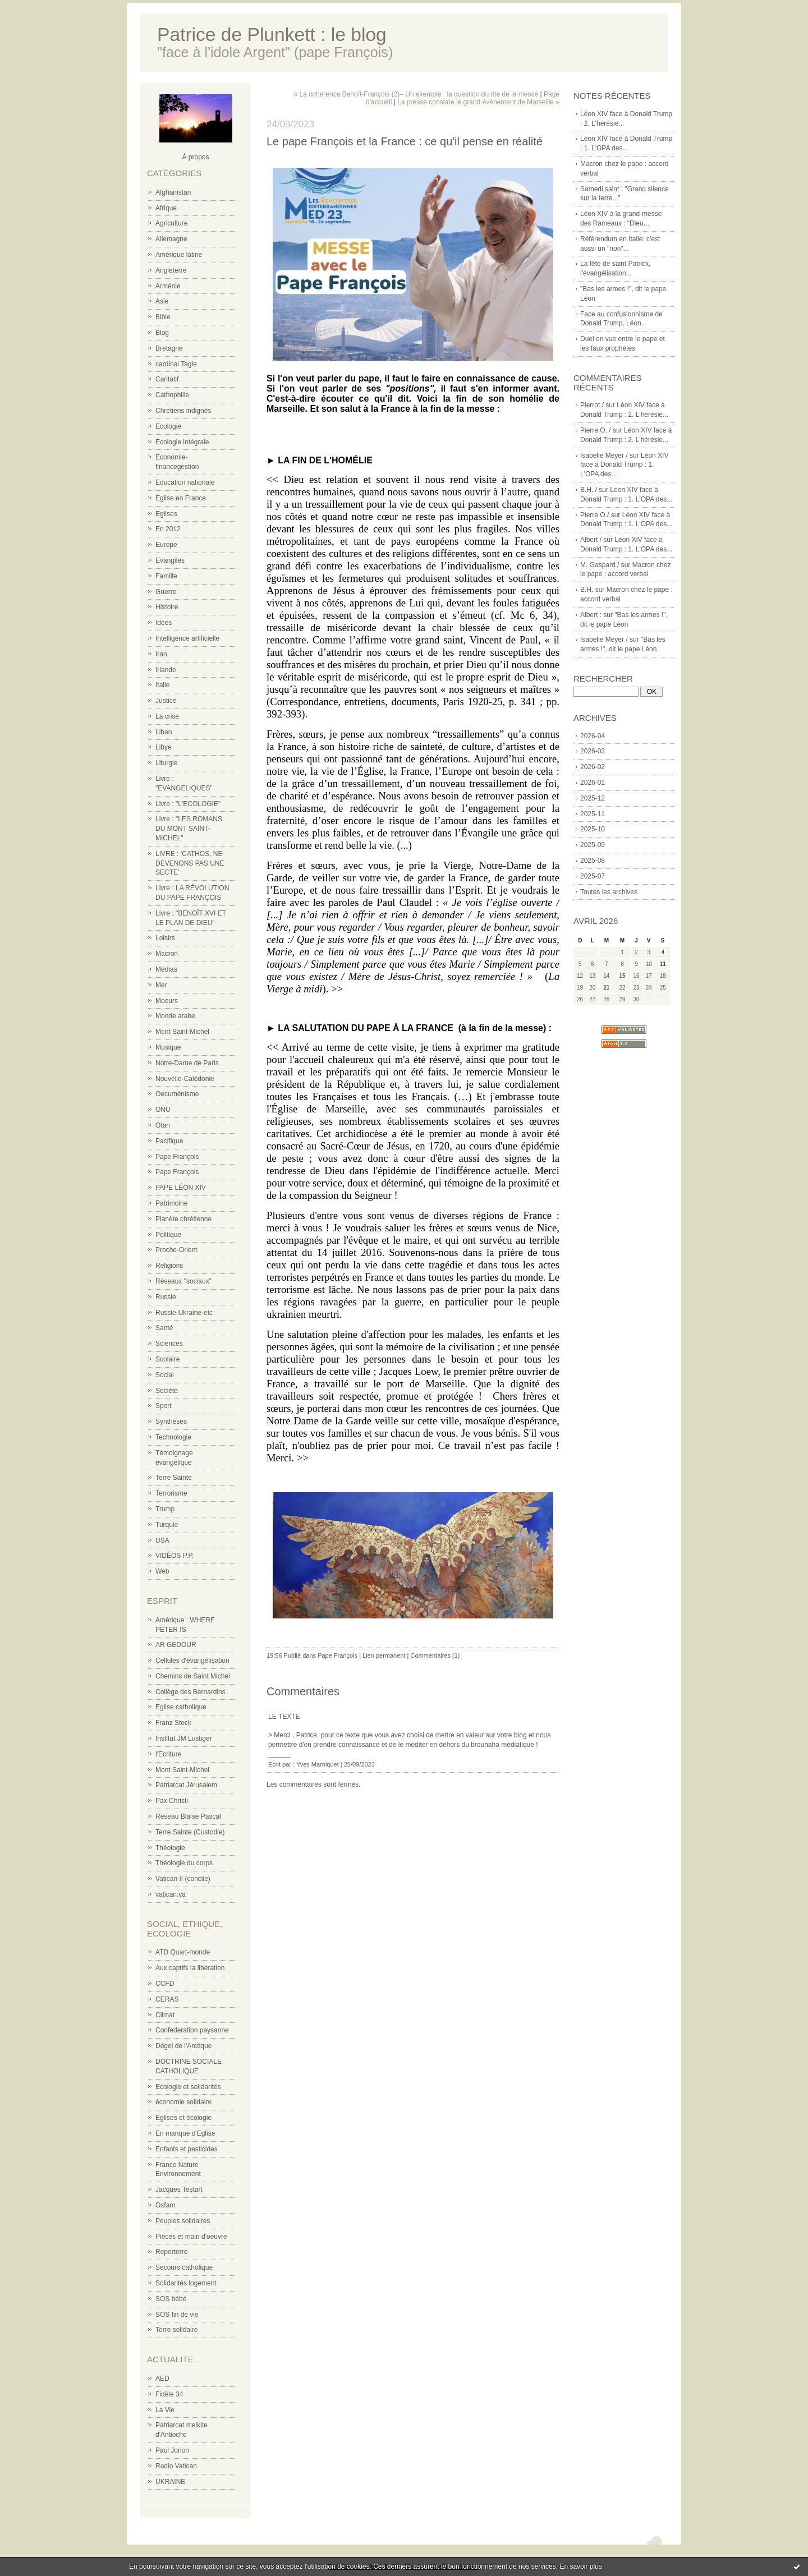 The width and height of the screenshot is (808, 2576). Describe the element at coordinates (163, 623) in the screenshot. I see `Idées` at that location.